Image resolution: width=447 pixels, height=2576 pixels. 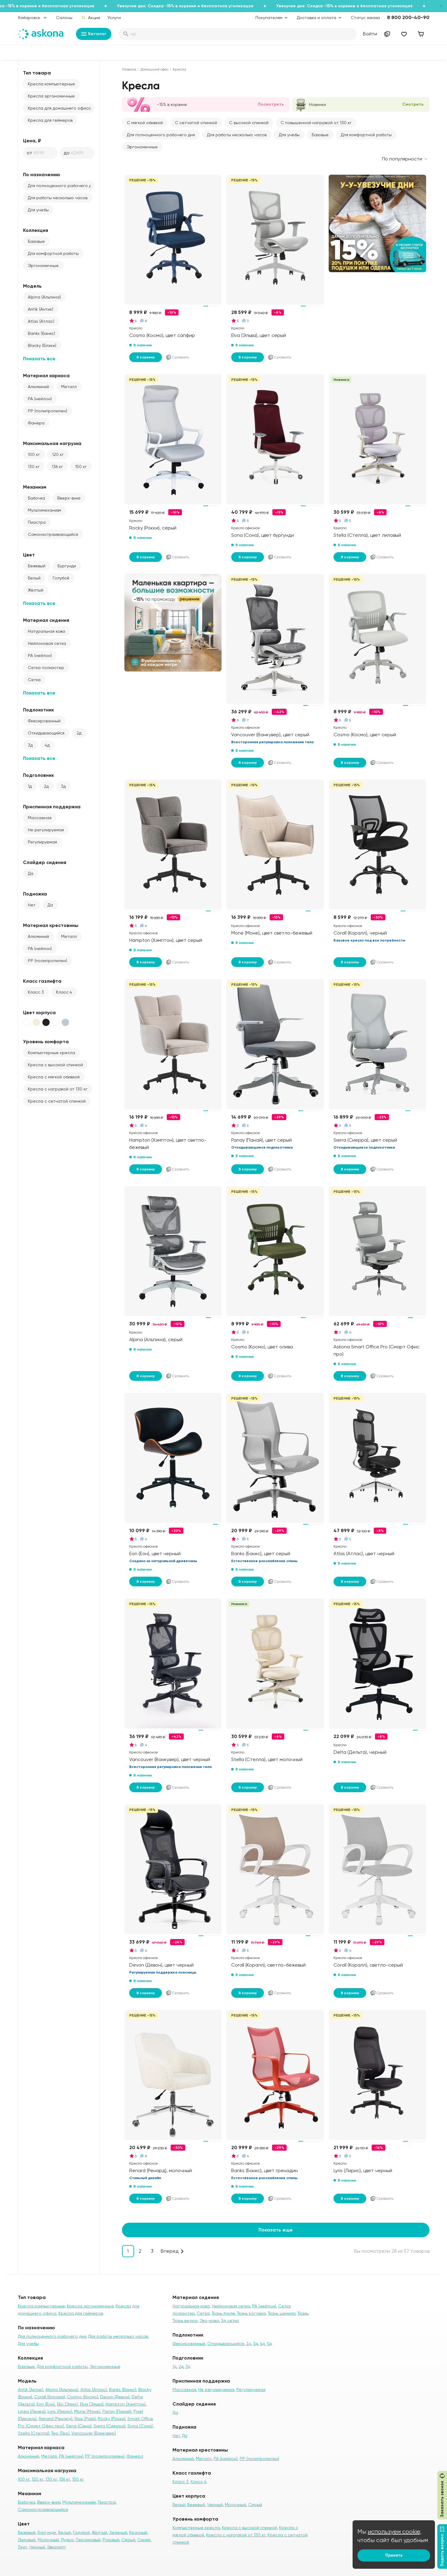 What do you see at coordinates (30, 873) in the screenshot?
I see `Да` at bounding box center [30, 873].